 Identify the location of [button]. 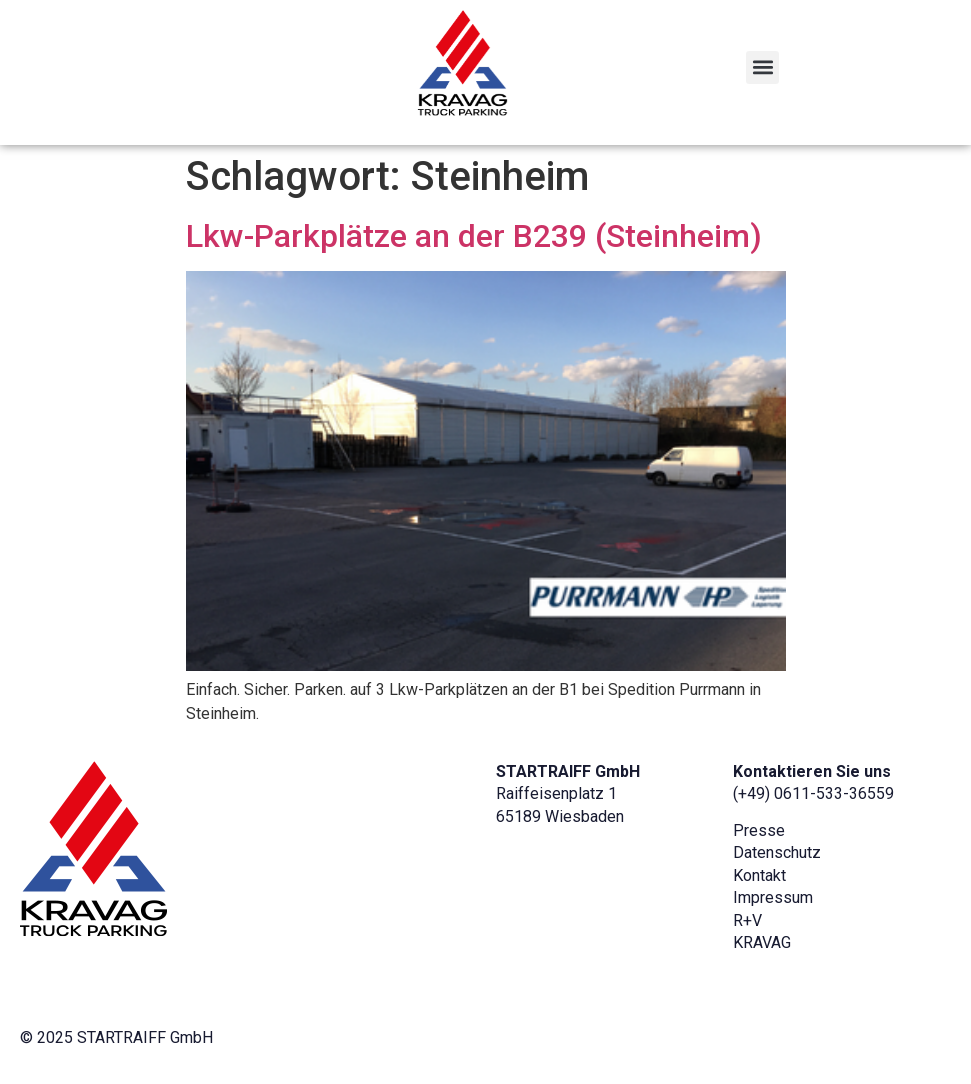
(762, 67).